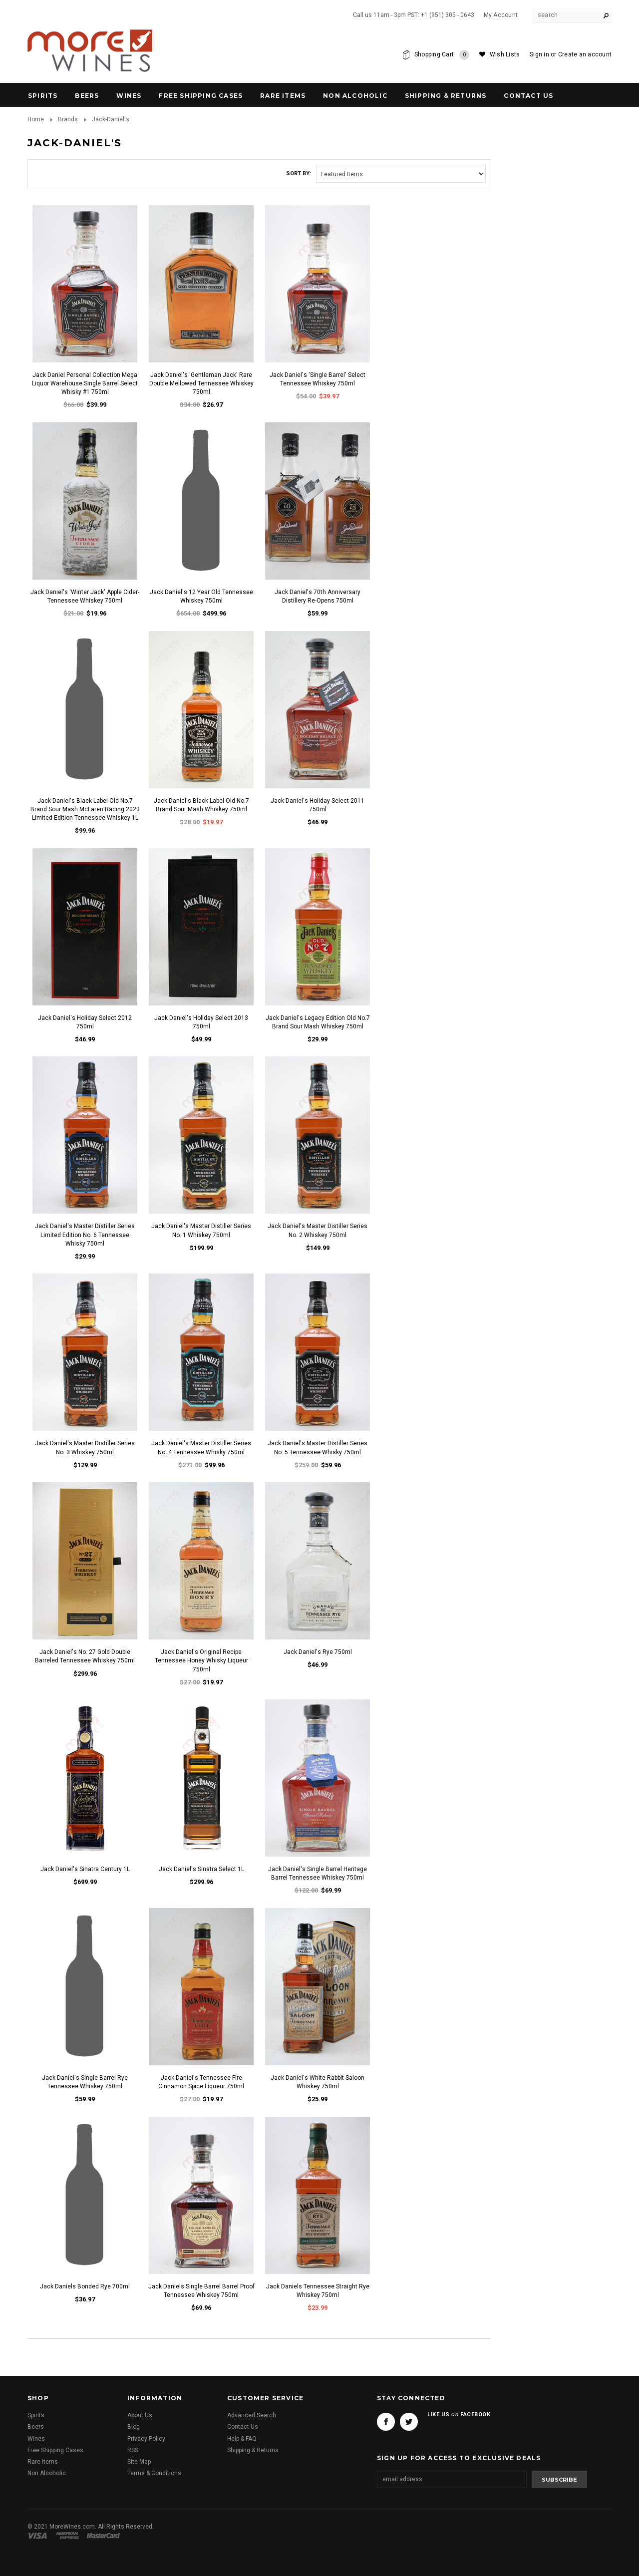  I want to click on Jack Daniel's Single Barrel Rye Tennessee Whiskey 750ml, so click(85, 2082).